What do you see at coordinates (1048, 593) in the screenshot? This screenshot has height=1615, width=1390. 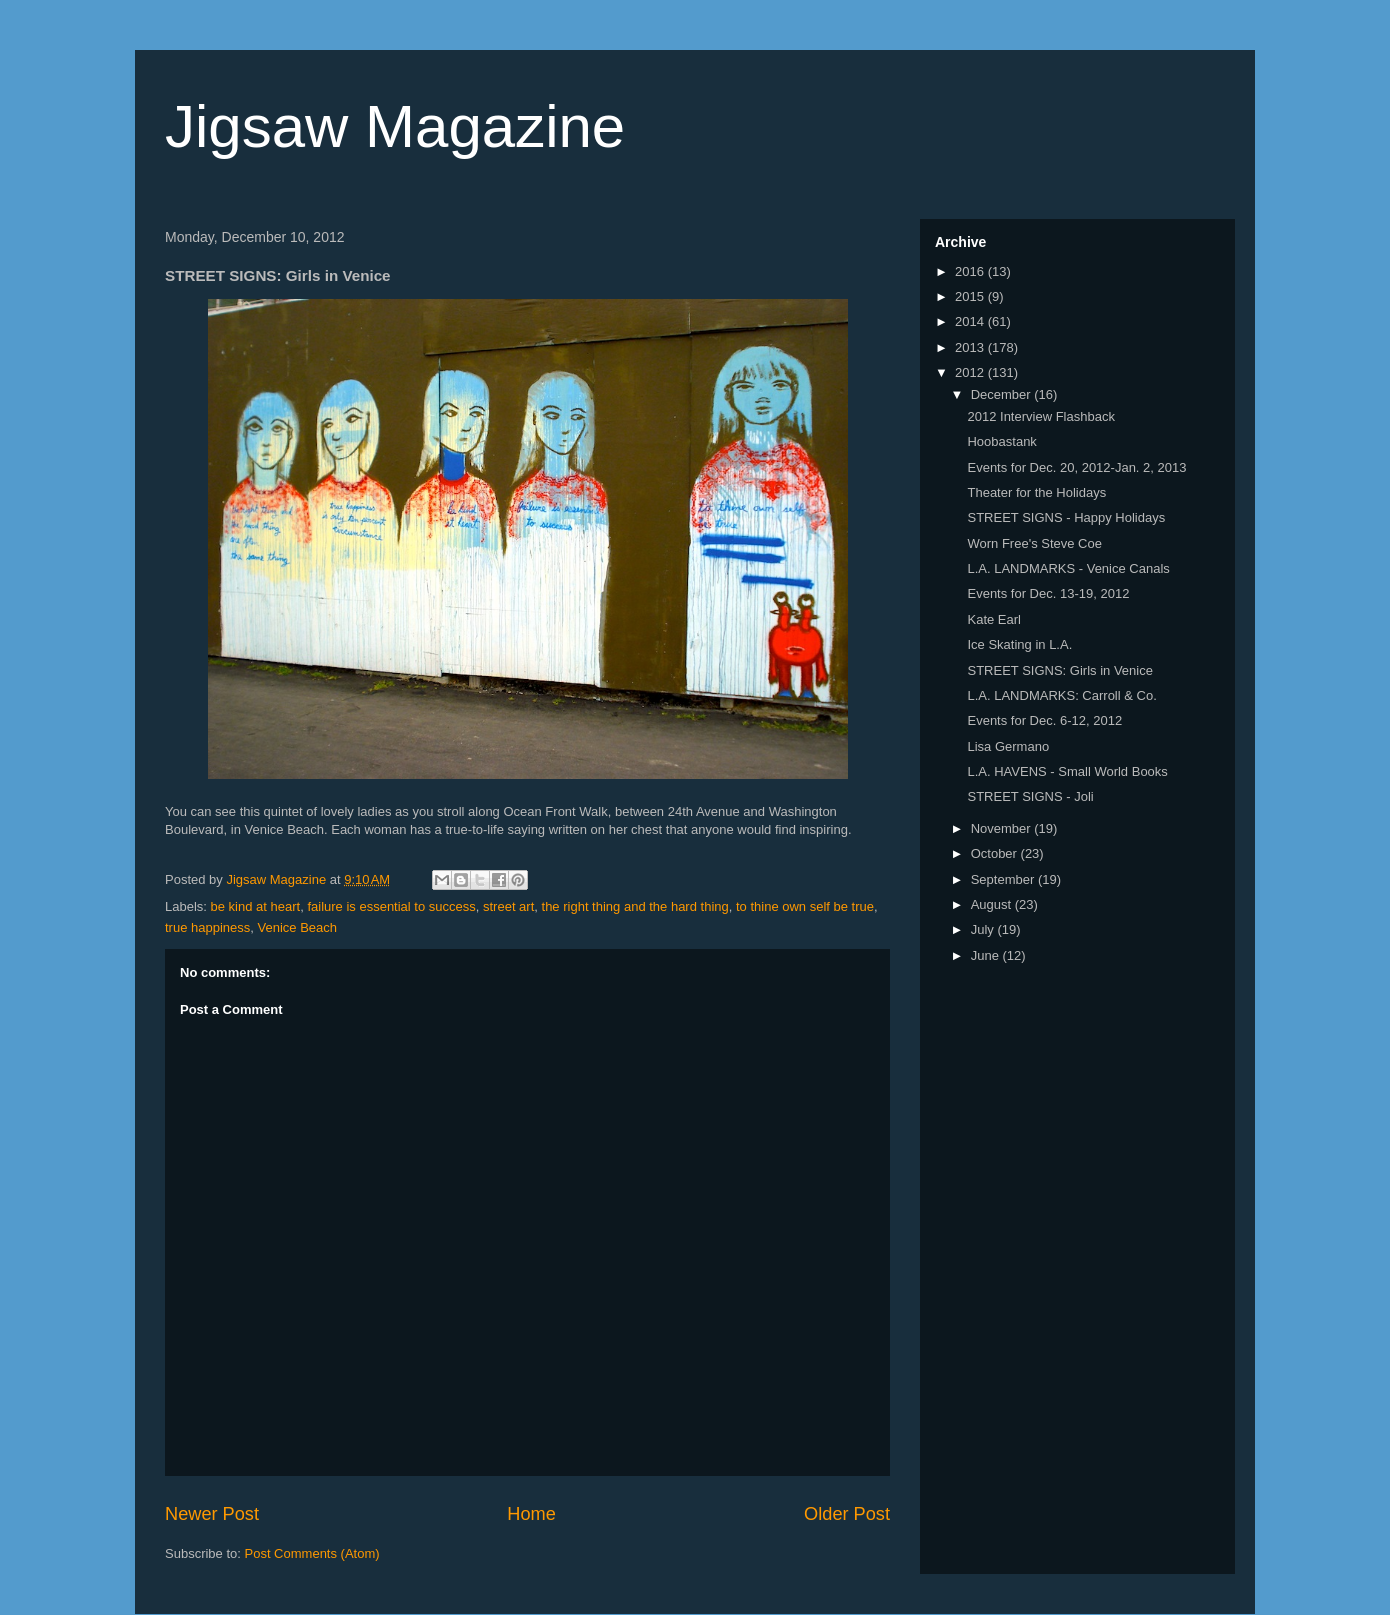 I see `Events for Dec. 13-19, 2012` at bounding box center [1048, 593].